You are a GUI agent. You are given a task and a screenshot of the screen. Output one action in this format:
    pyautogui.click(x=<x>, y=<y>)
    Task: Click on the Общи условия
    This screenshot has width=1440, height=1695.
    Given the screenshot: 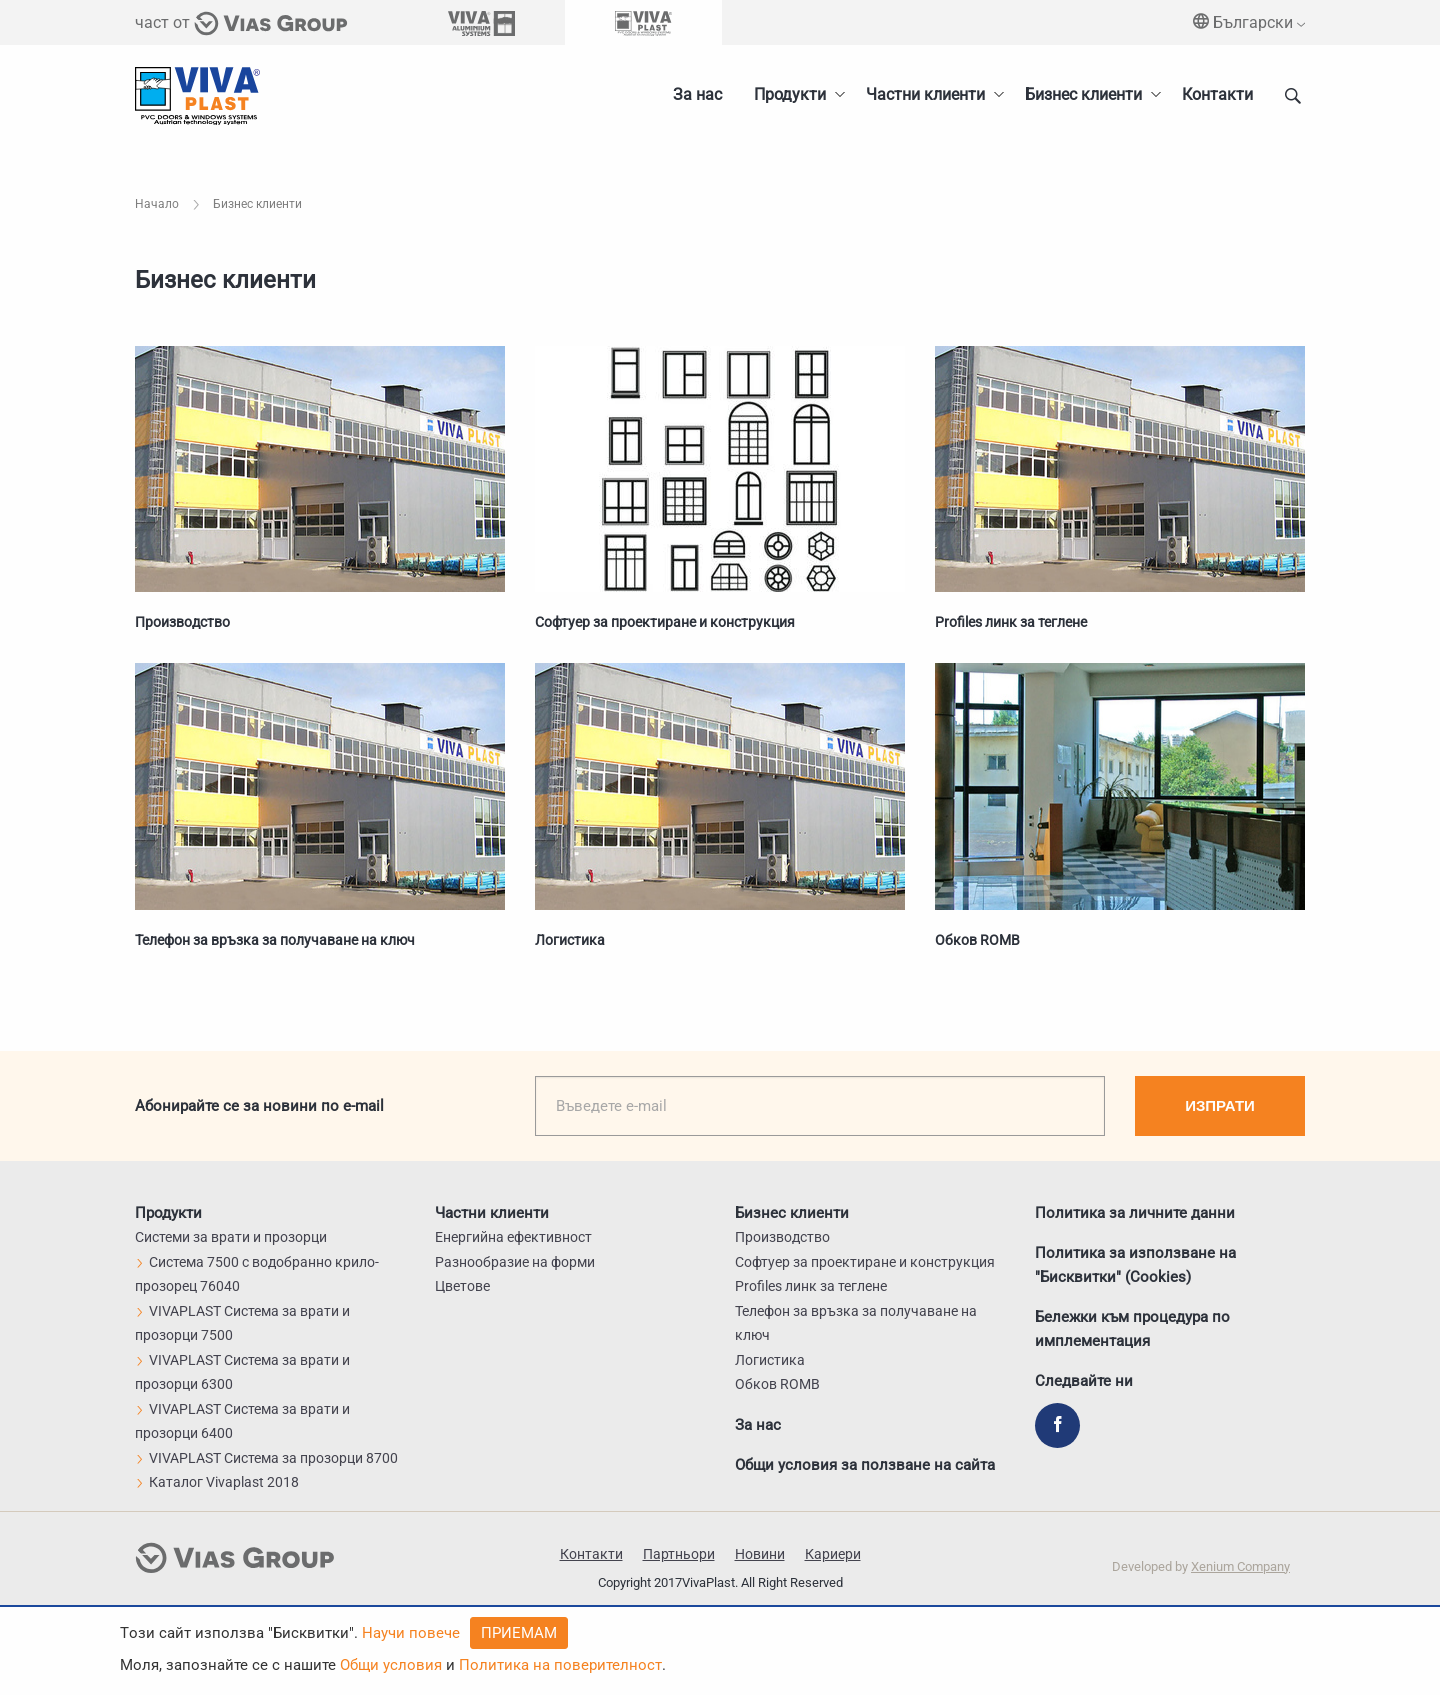 What is the action you would take?
    pyautogui.click(x=391, y=1665)
    